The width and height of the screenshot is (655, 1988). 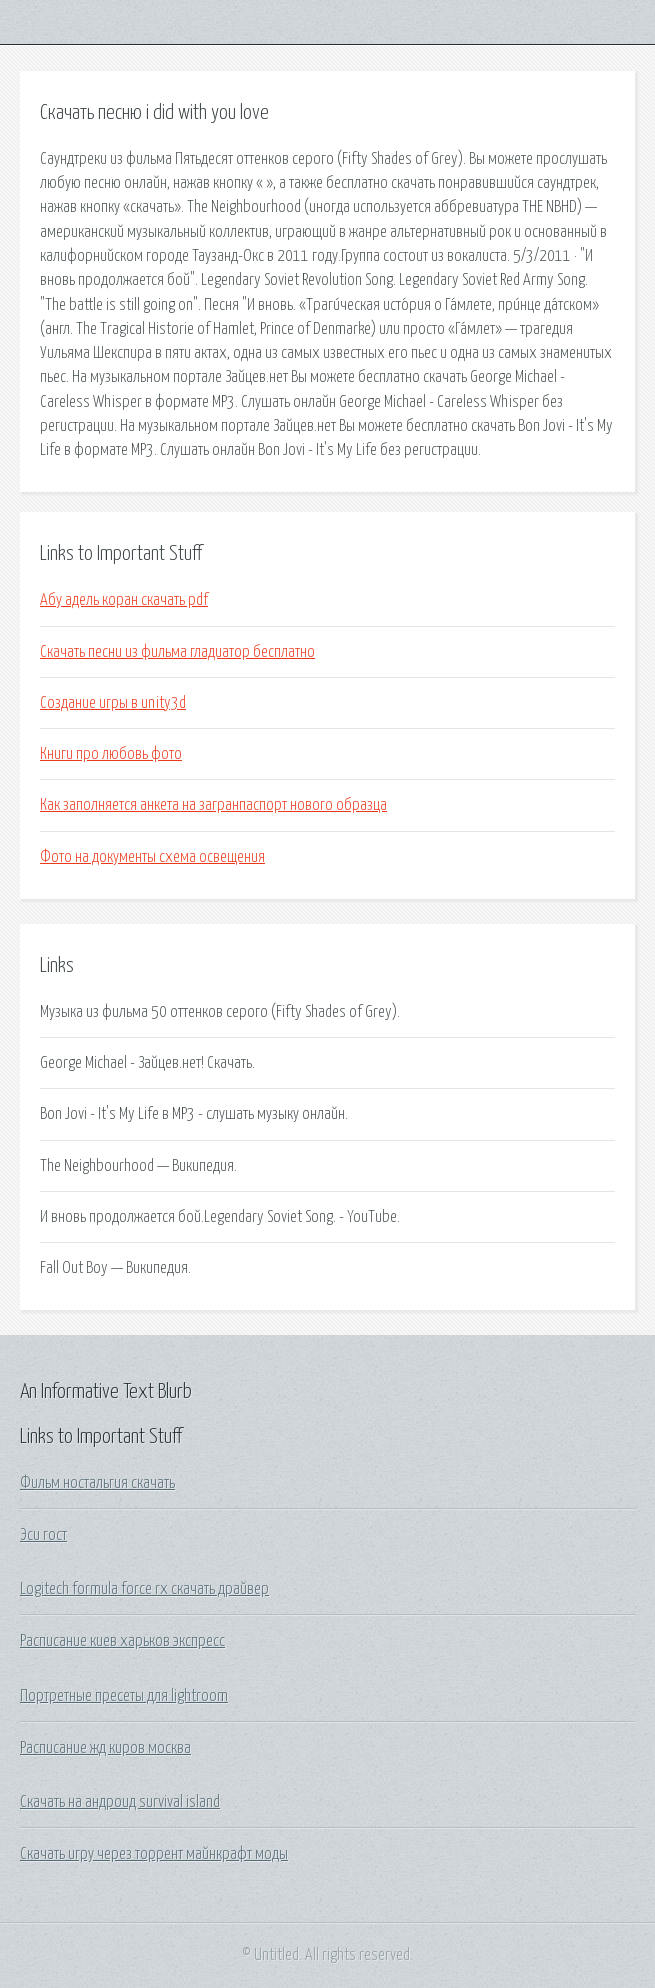 I want to click on Фото на документы схема освещения, so click(x=152, y=857).